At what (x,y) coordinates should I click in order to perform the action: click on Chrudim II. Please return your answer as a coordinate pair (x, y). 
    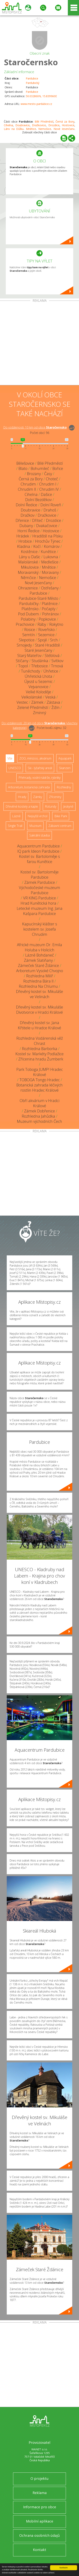
    Looking at the image, I should click on (27, 489).